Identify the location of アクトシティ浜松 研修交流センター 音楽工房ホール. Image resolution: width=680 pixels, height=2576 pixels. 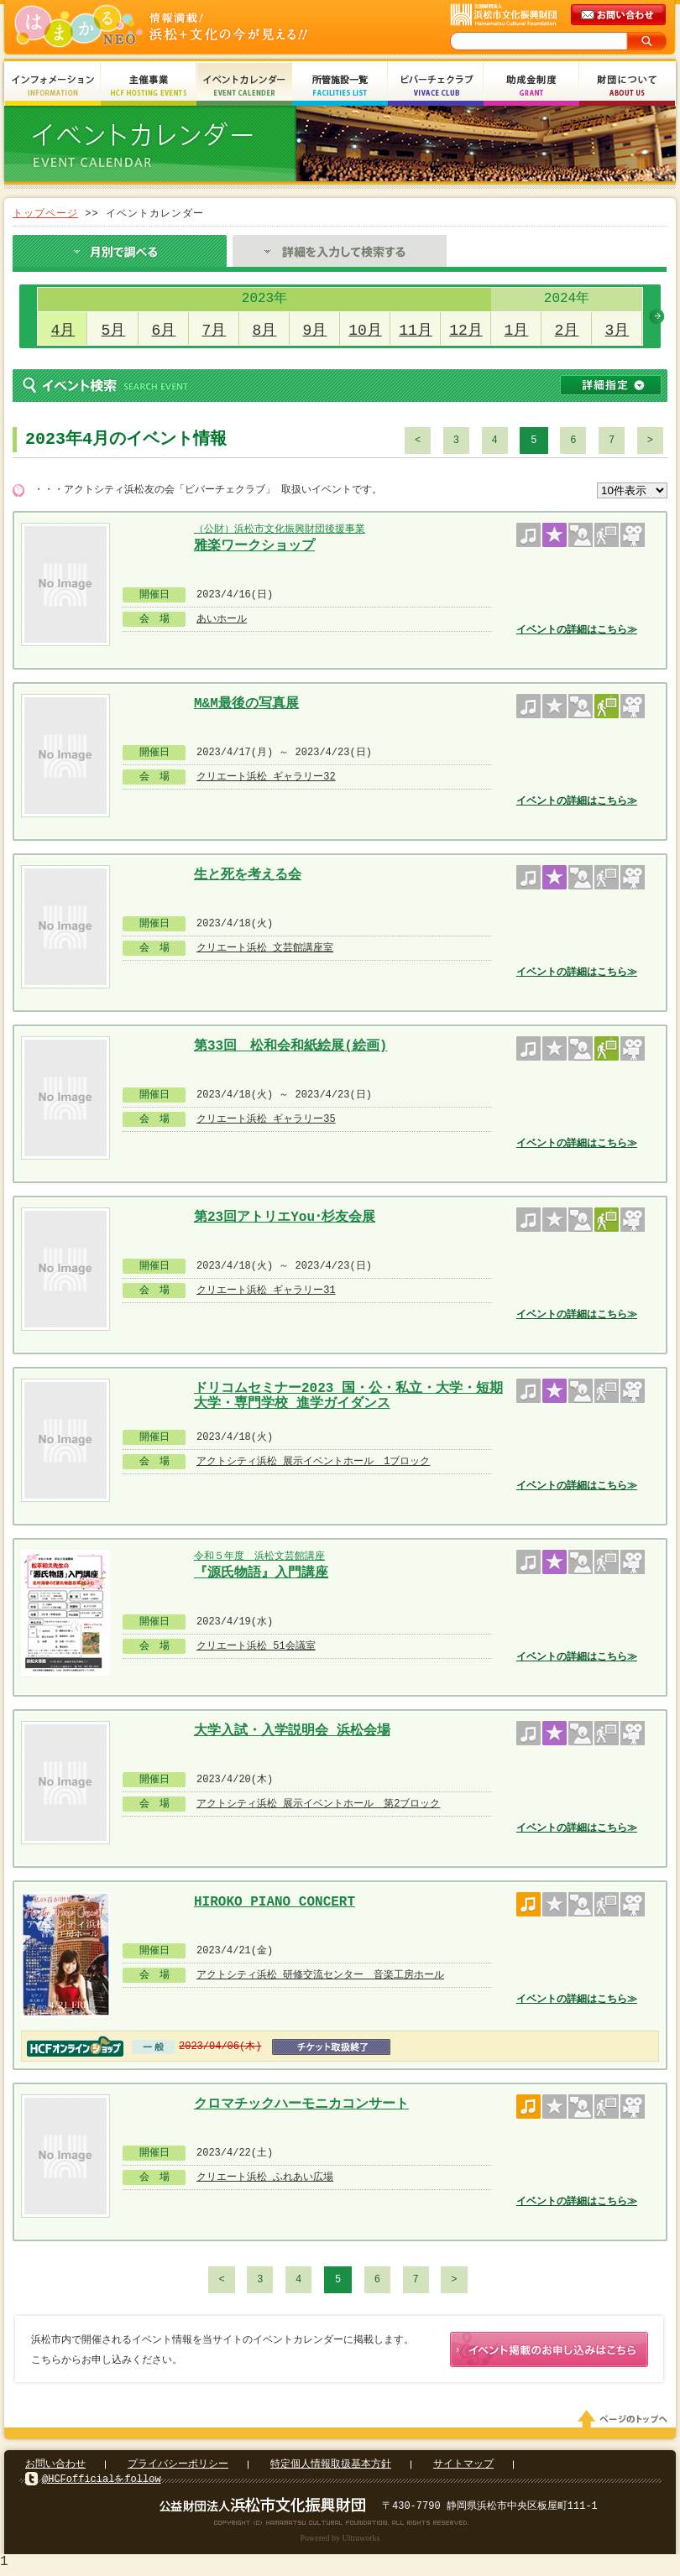
(320, 1975).